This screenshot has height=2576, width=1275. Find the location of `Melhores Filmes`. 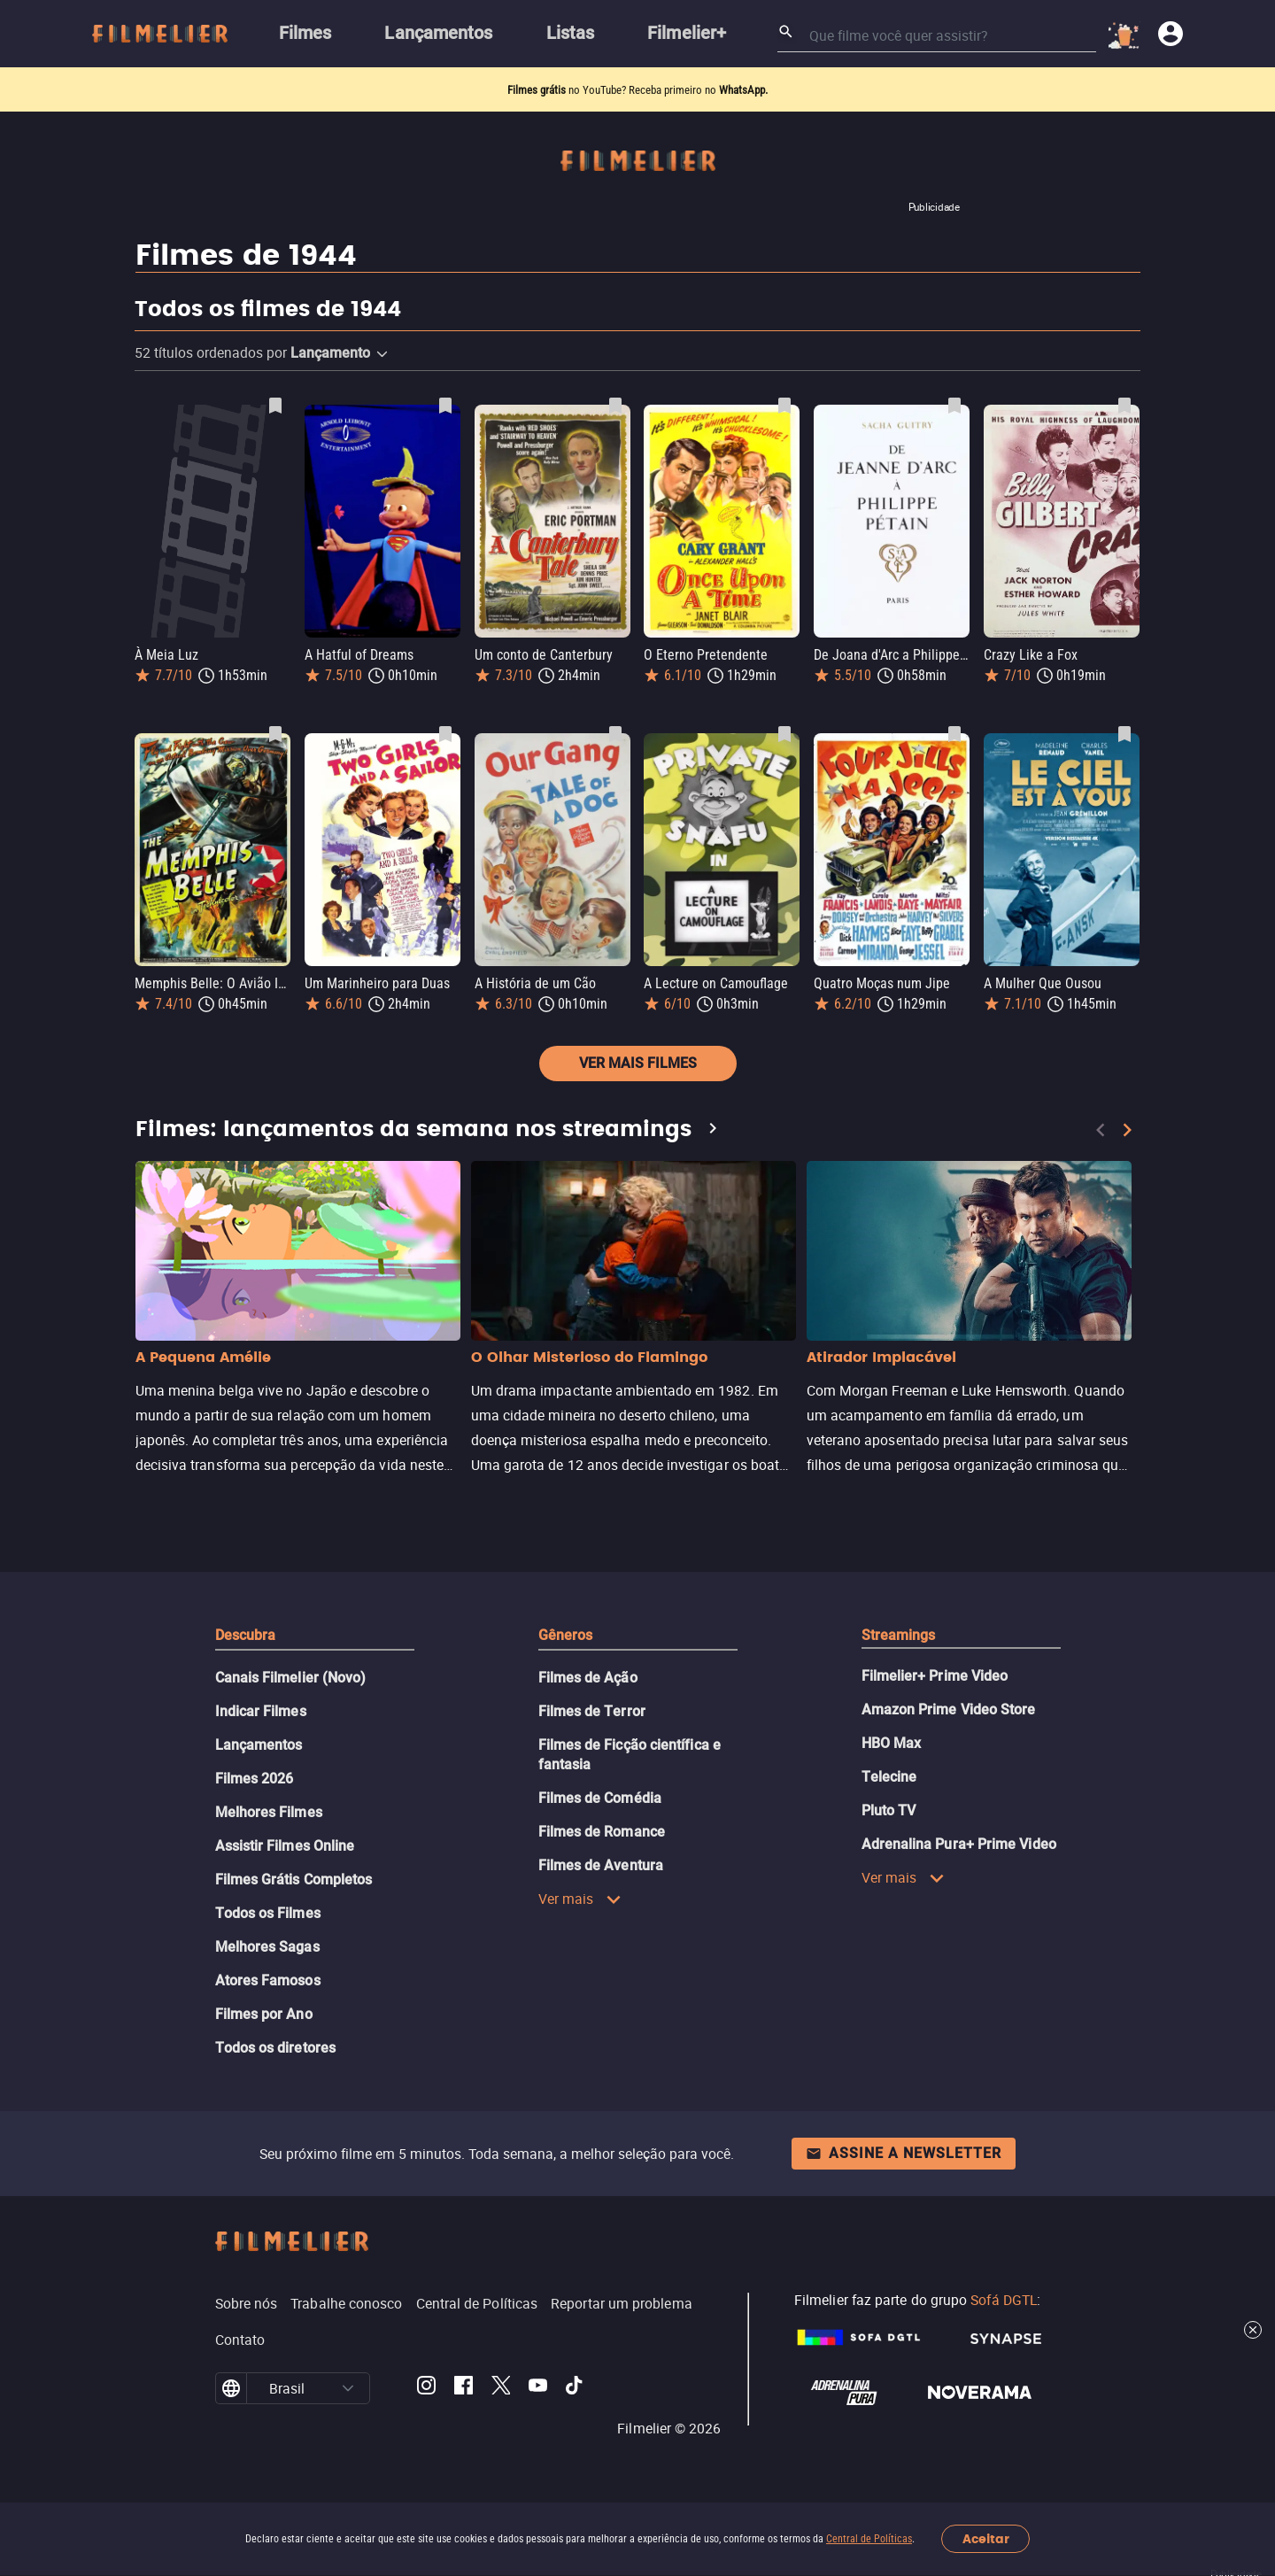

Melhores Filmes is located at coordinates (268, 1812).